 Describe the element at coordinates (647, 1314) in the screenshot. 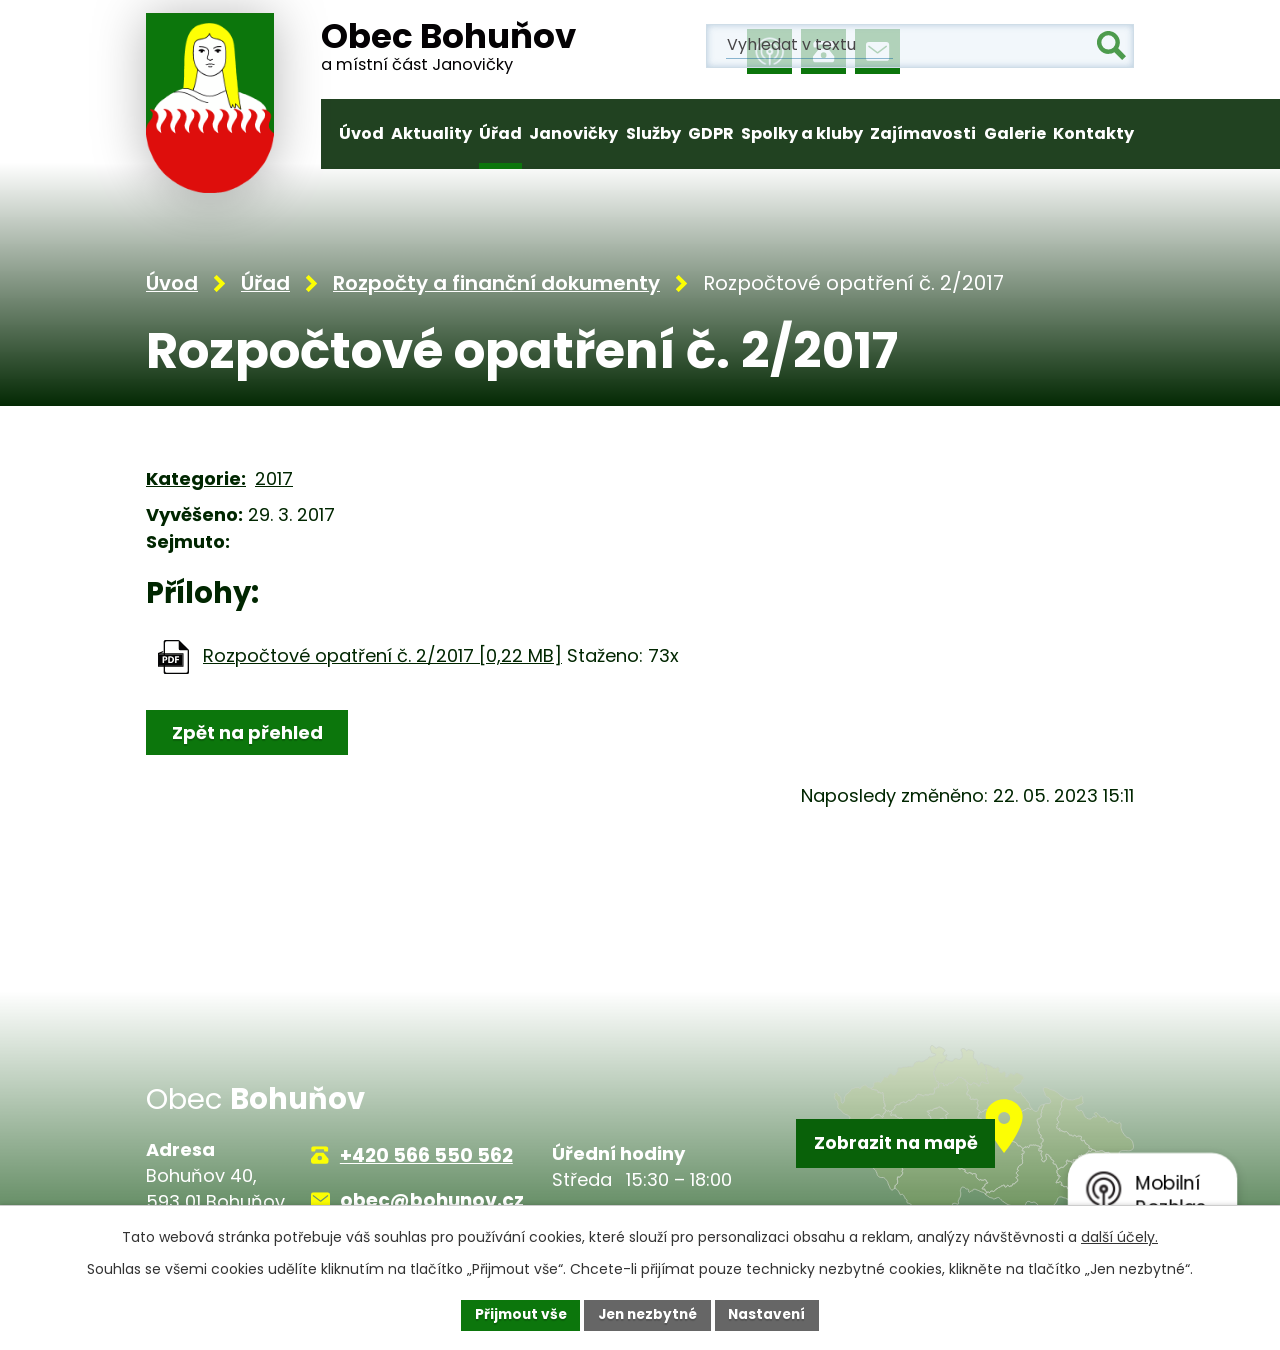

I see `Jen nezbytné` at that location.